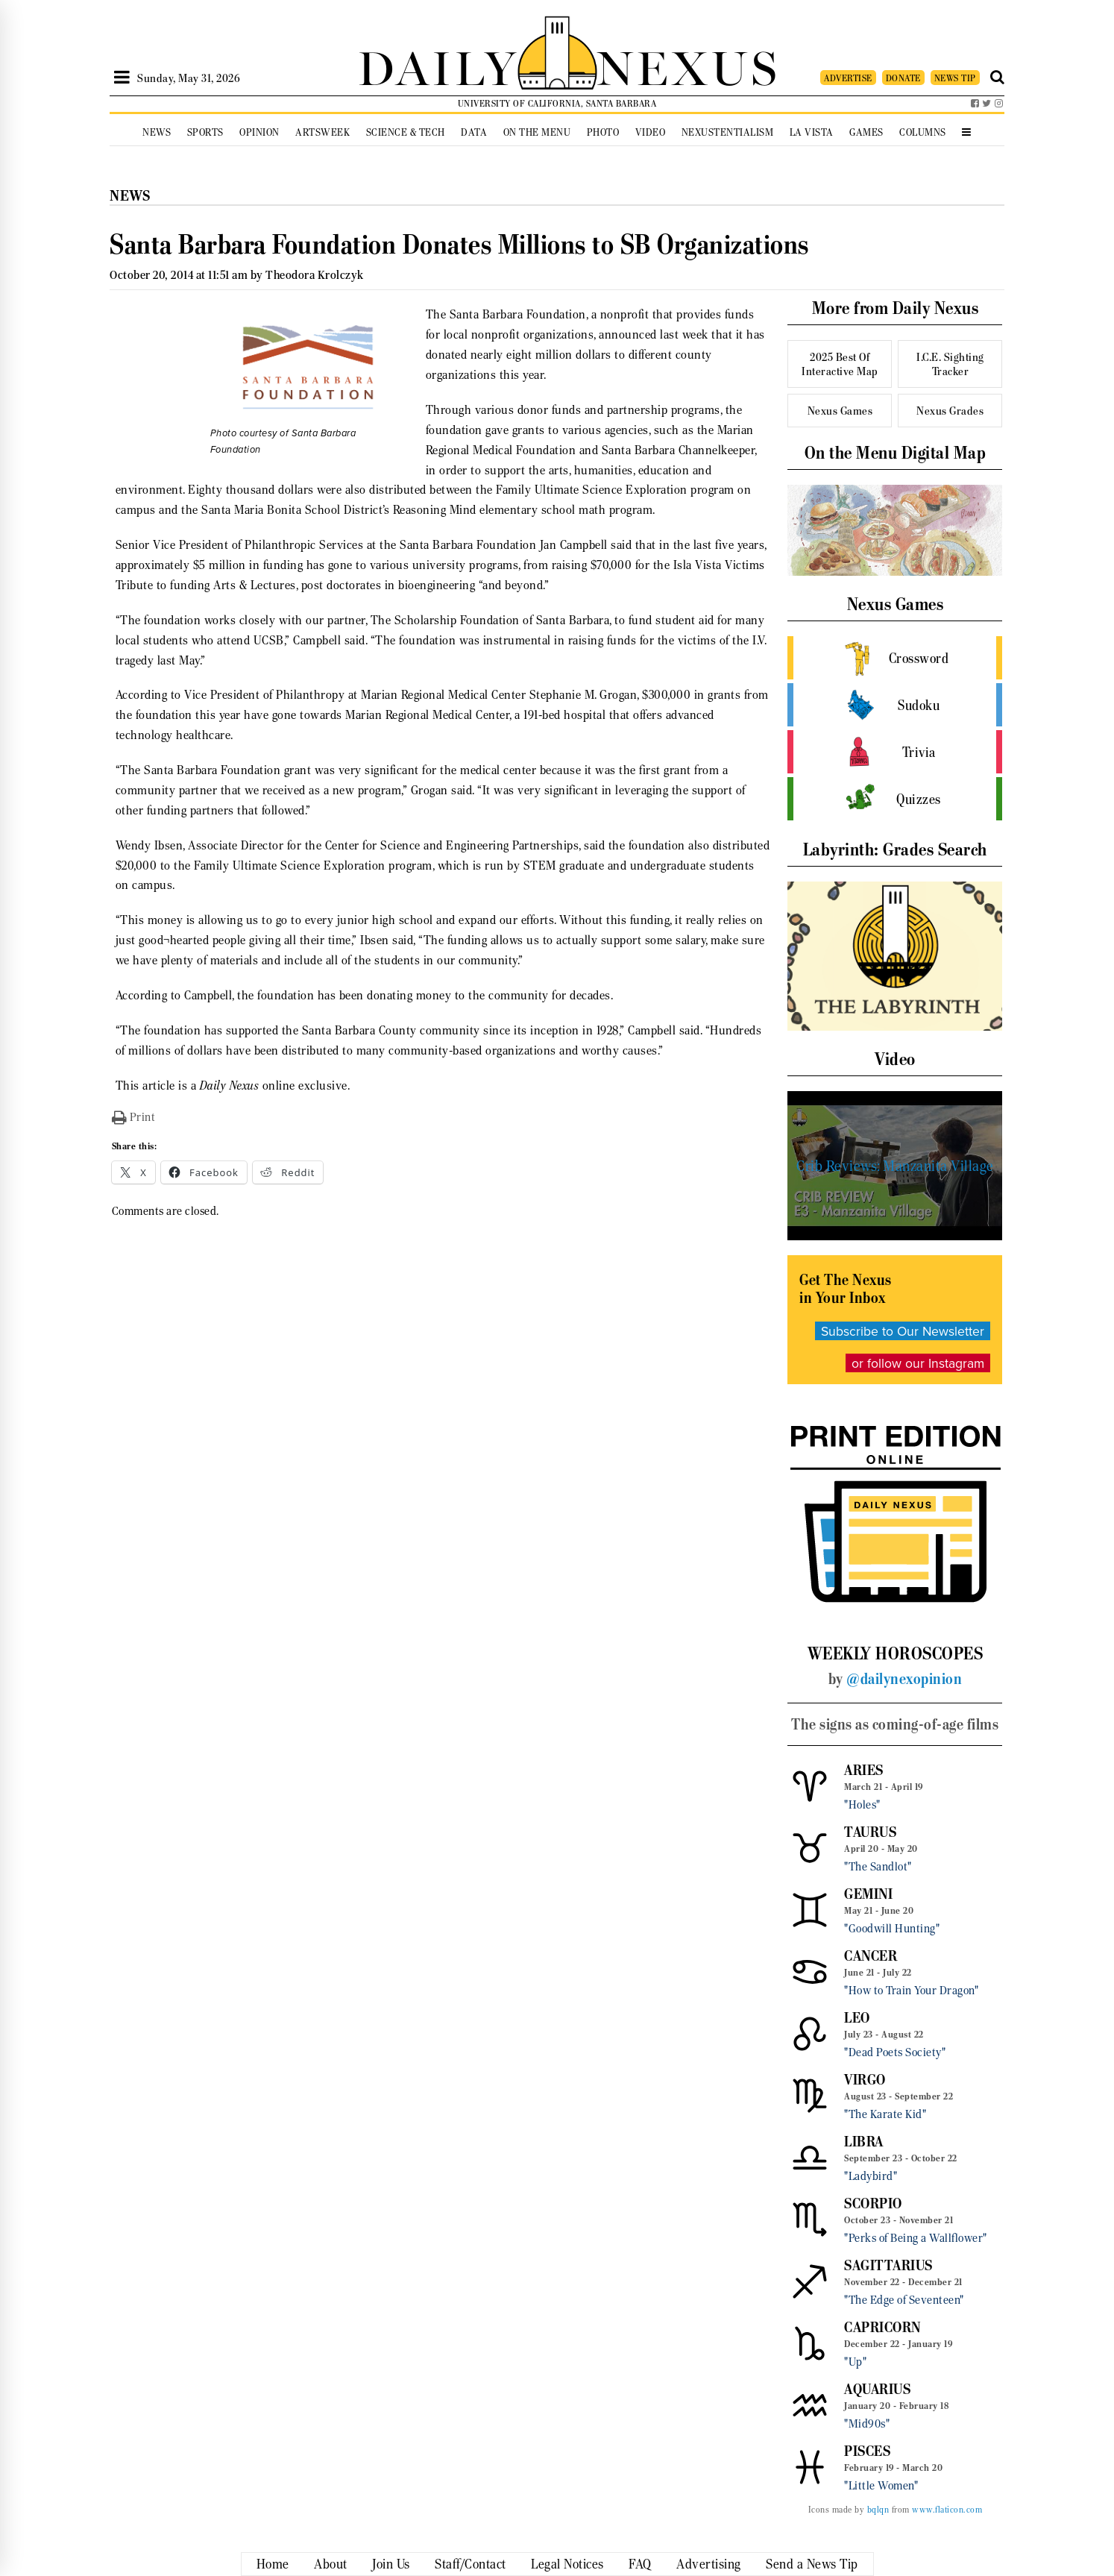  What do you see at coordinates (156, 132) in the screenshot?
I see `News` at bounding box center [156, 132].